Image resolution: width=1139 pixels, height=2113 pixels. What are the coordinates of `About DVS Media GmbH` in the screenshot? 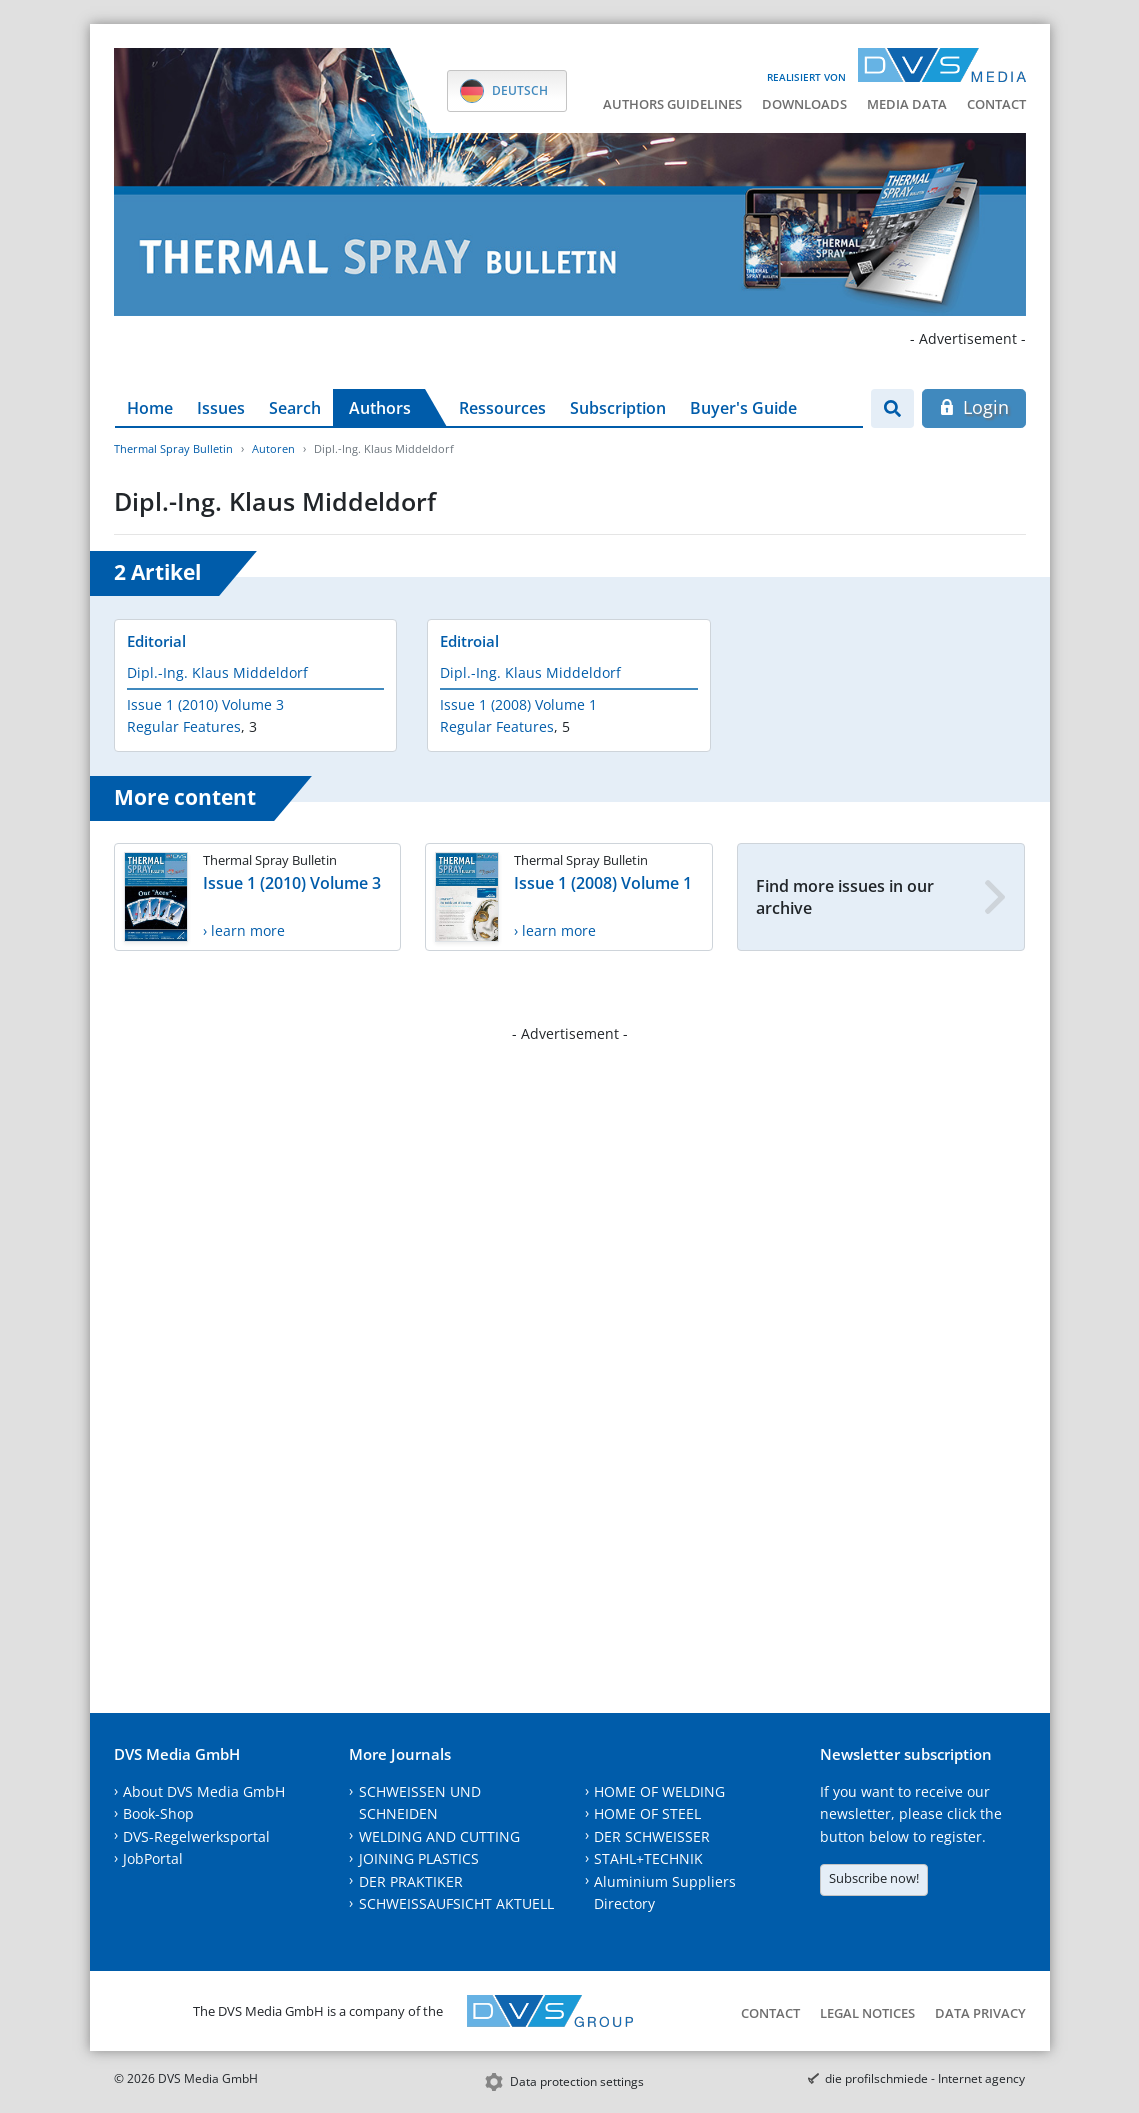 It's located at (204, 1791).